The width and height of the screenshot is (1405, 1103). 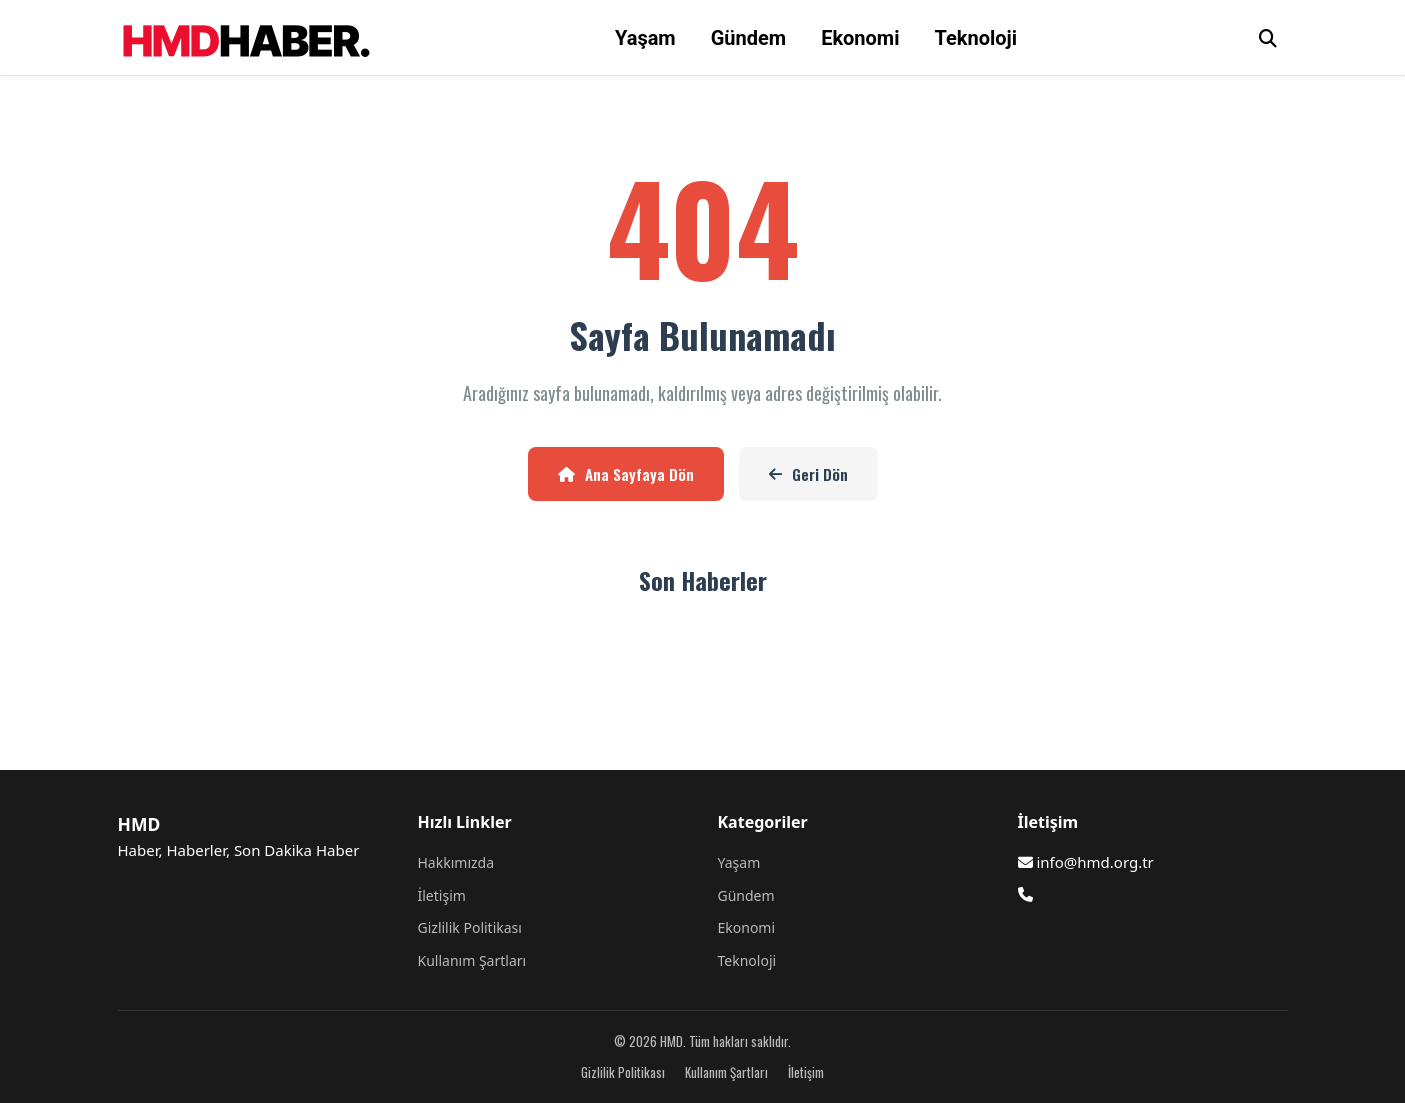 What do you see at coordinates (472, 960) in the screenshot?
I see `Kullanım Şartları` at bounding box center [472, 960].